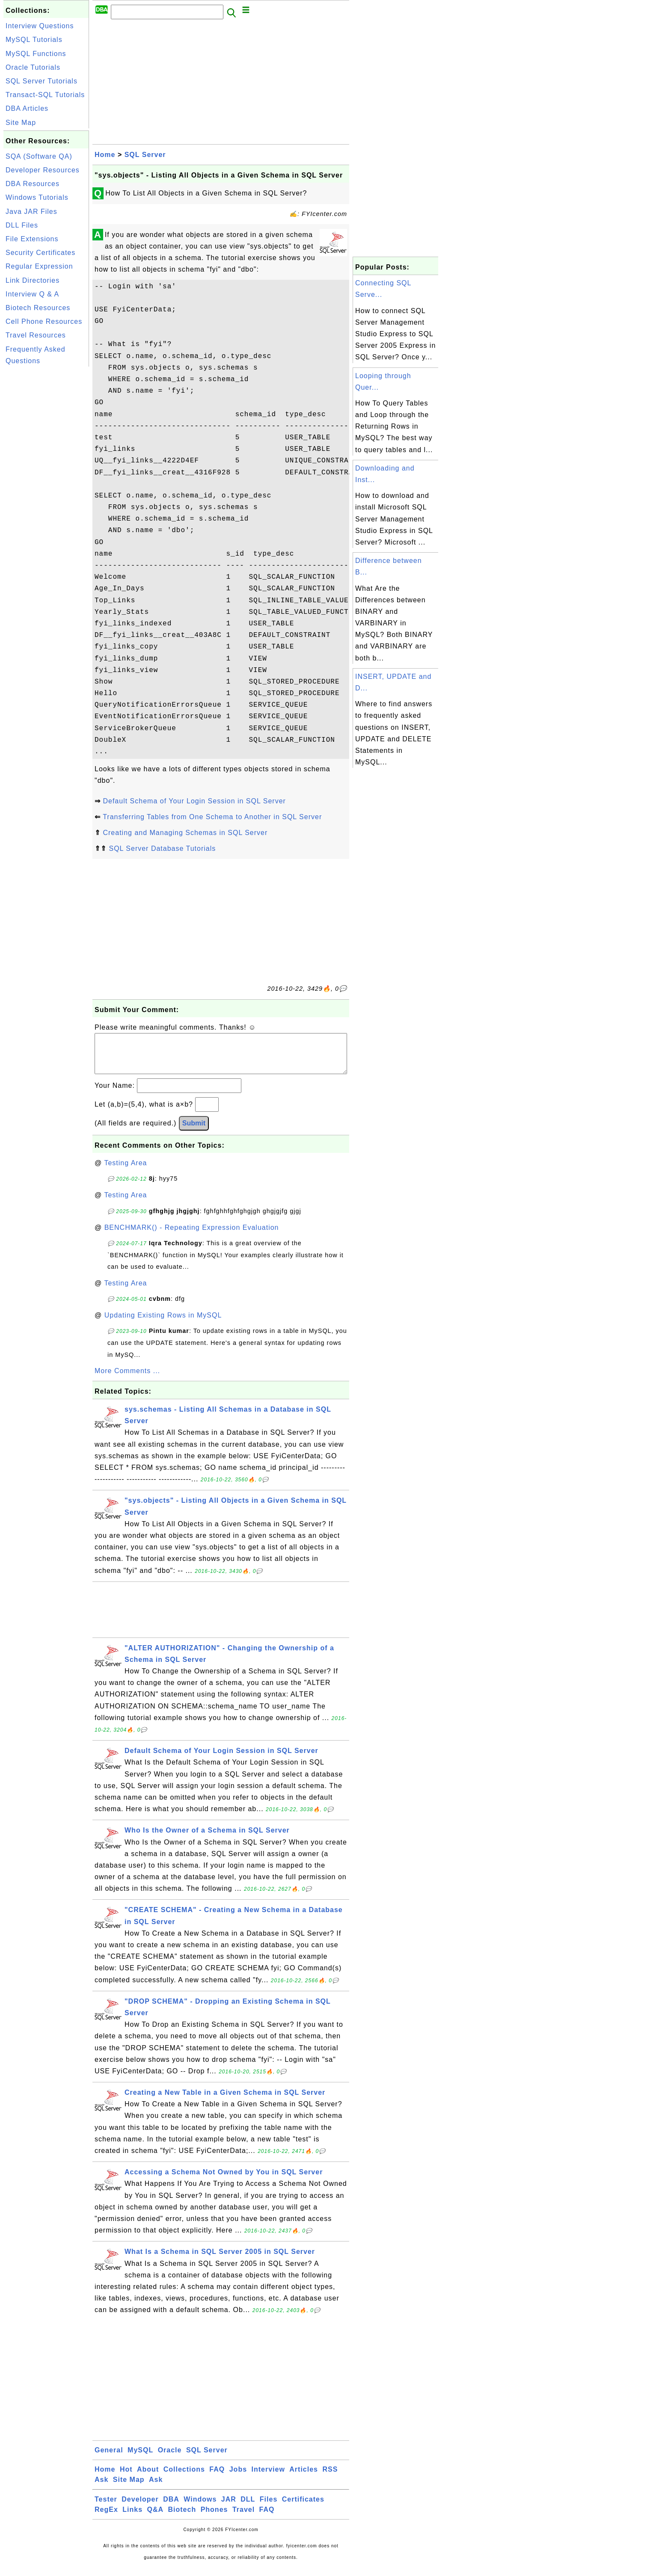 The image size is (671, 2576). Describe the element at coordinates (303, 2507) in the screenshot. I see `Certificates` at that location.